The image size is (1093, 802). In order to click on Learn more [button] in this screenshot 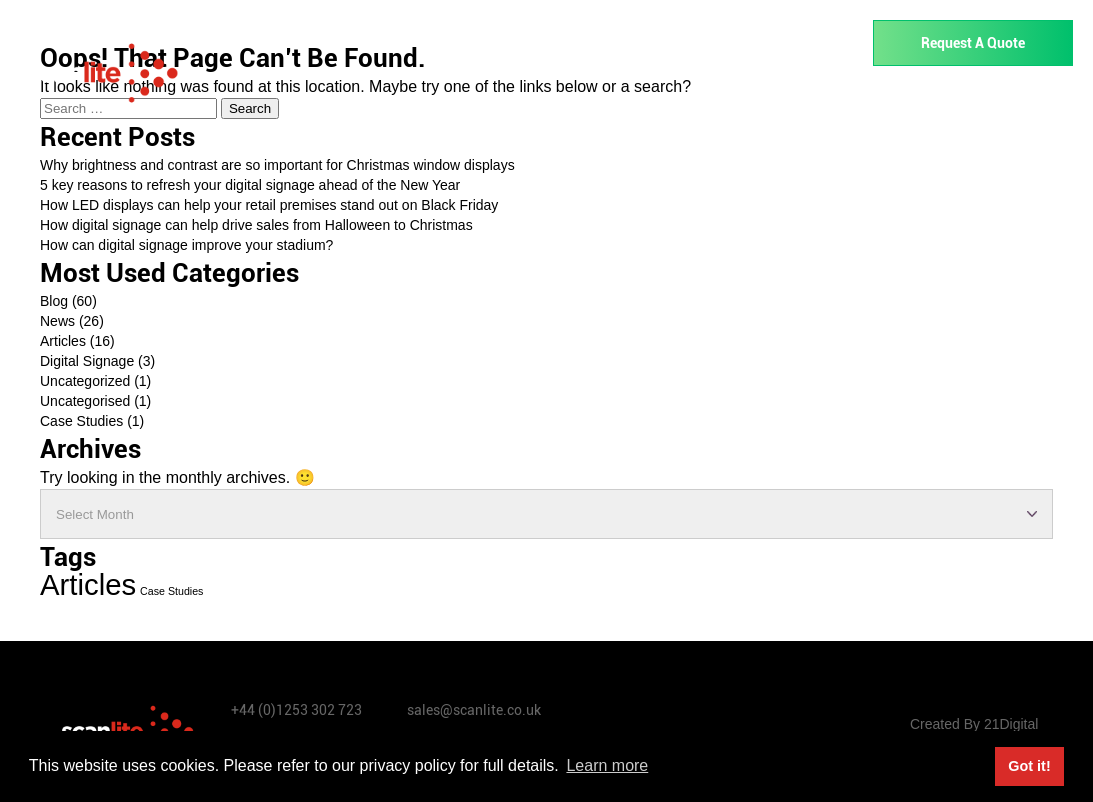, I will do `click(607, 765)`.